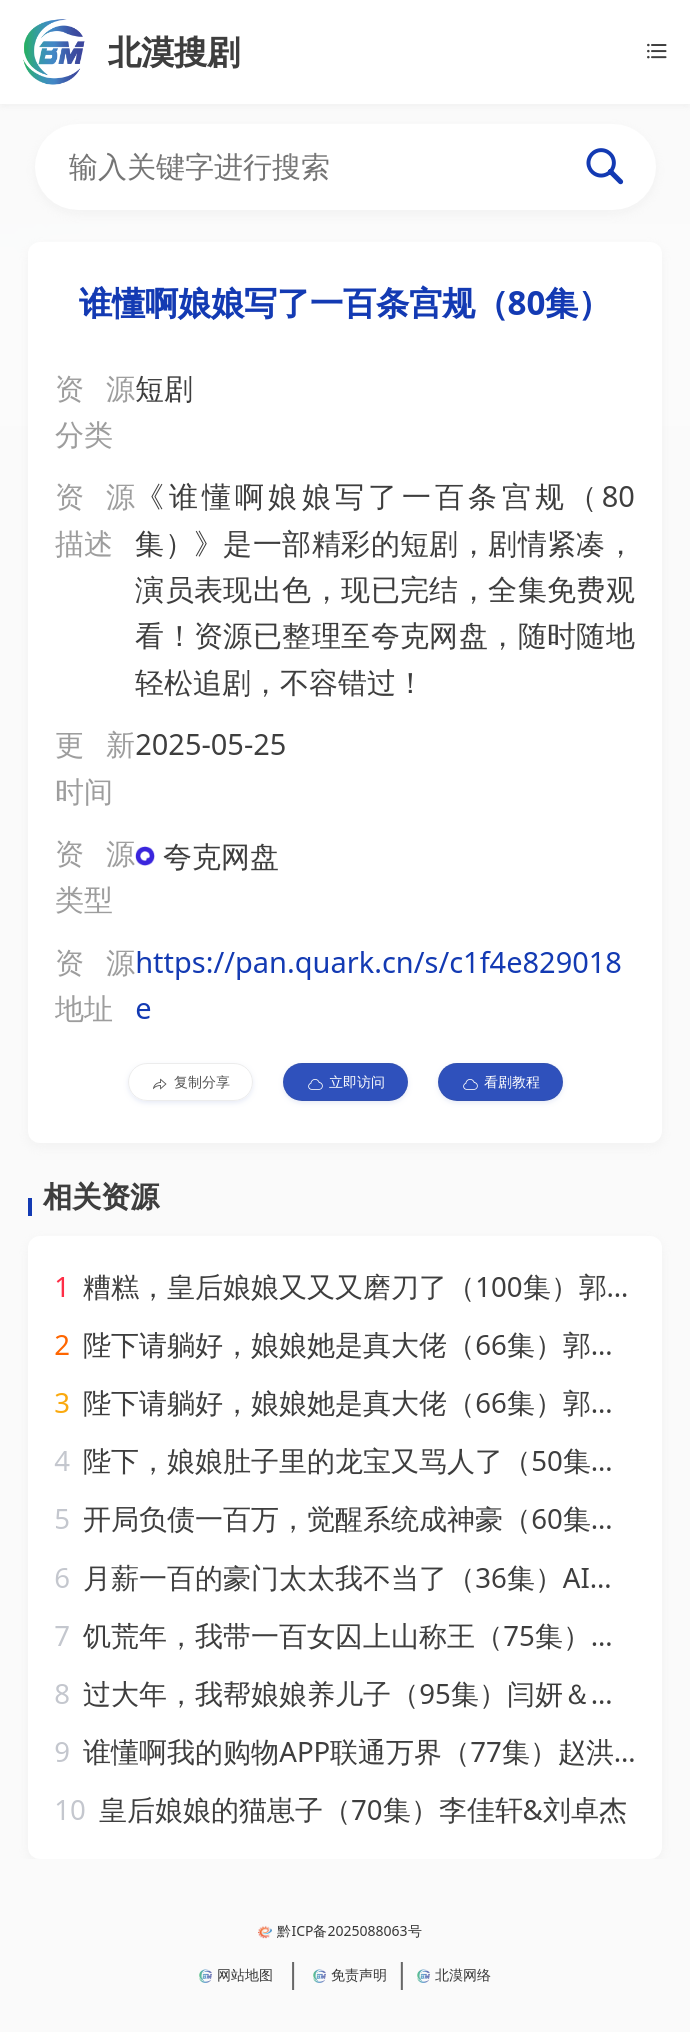 Image resolution: width=690 pixels, height=2032 pixels. What do you see at coordinates (339, 1930) in the screenshot?
I see `黔ICP备2025088063号` at bounding box center [339, 1930].